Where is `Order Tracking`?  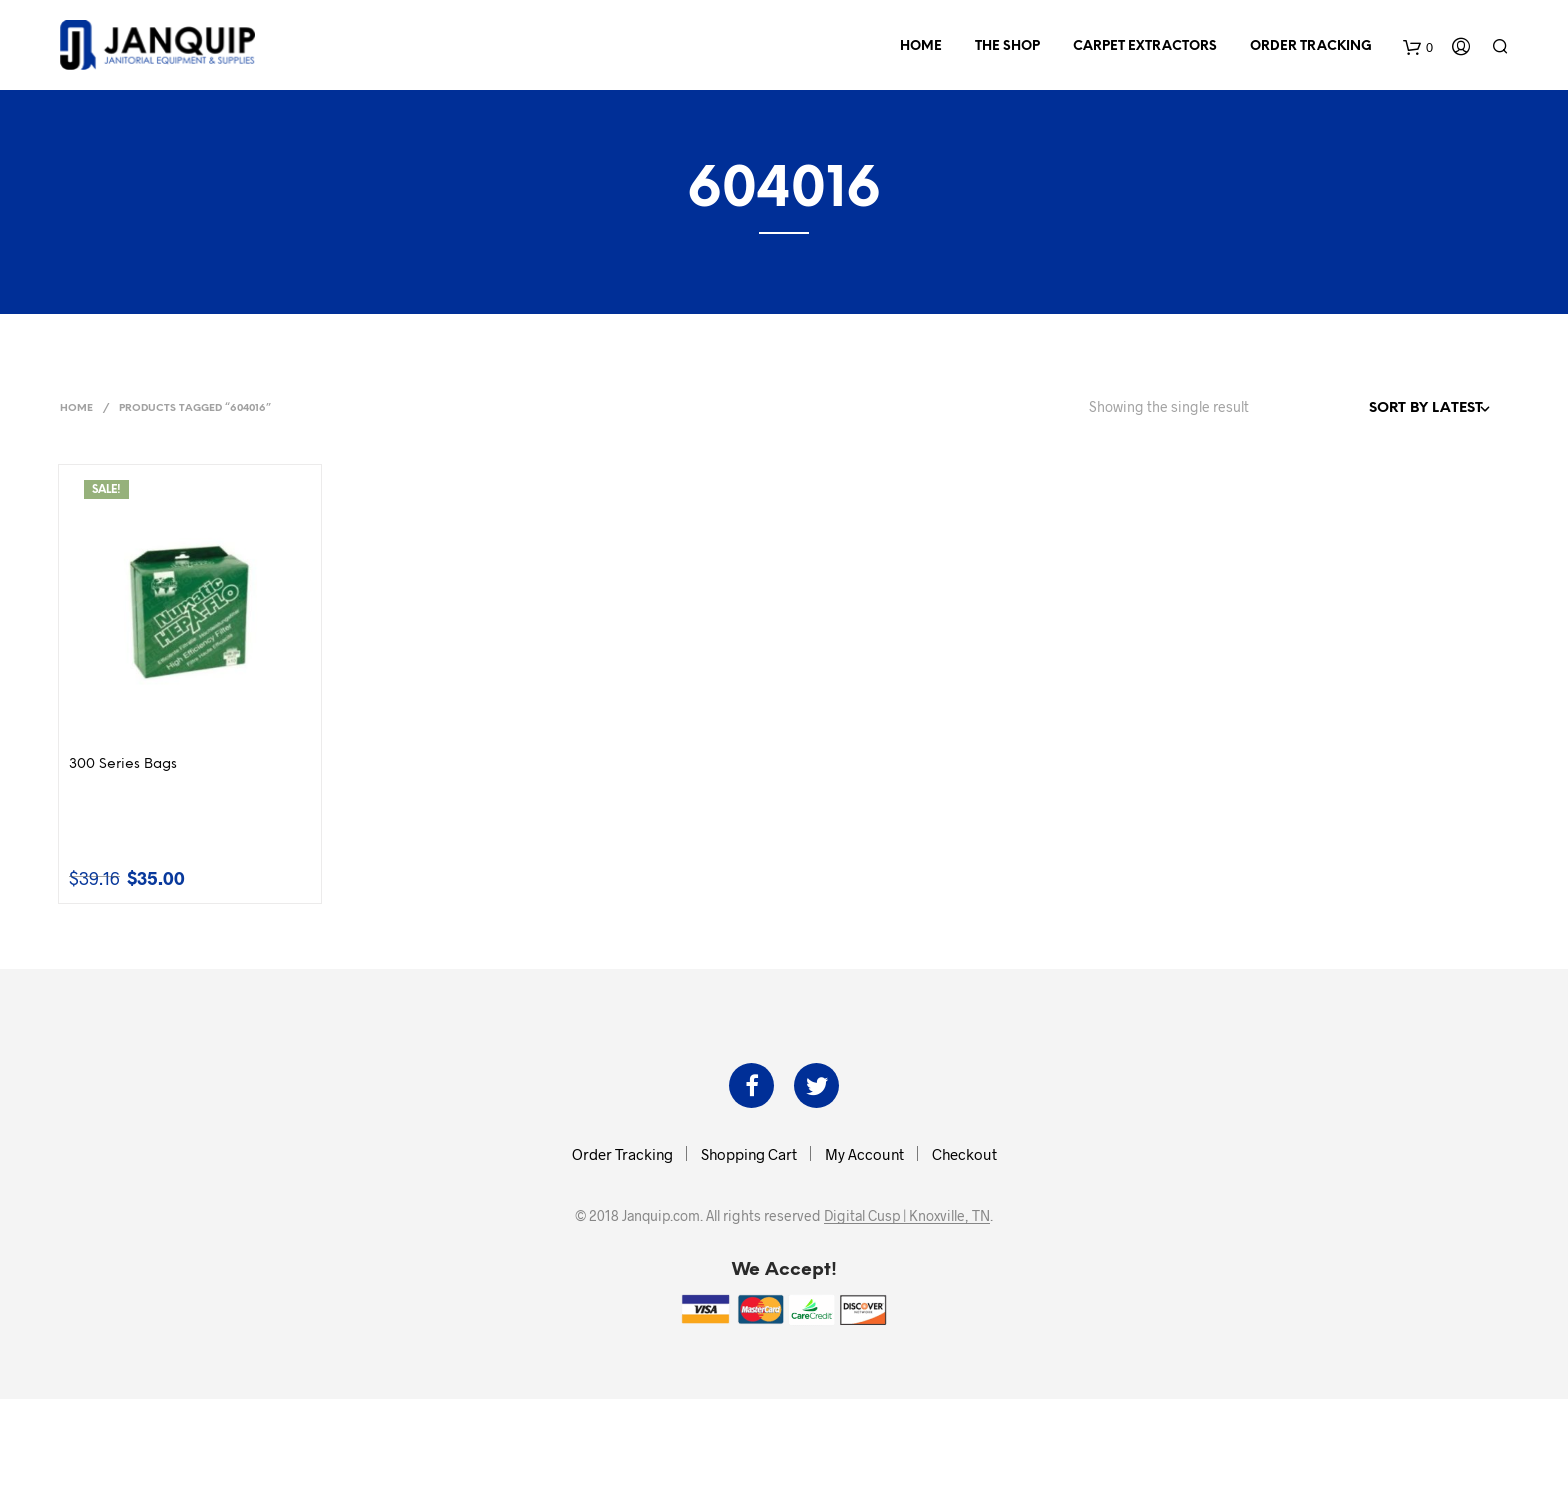 Order Tracking is located at coordinates (1311, 46).